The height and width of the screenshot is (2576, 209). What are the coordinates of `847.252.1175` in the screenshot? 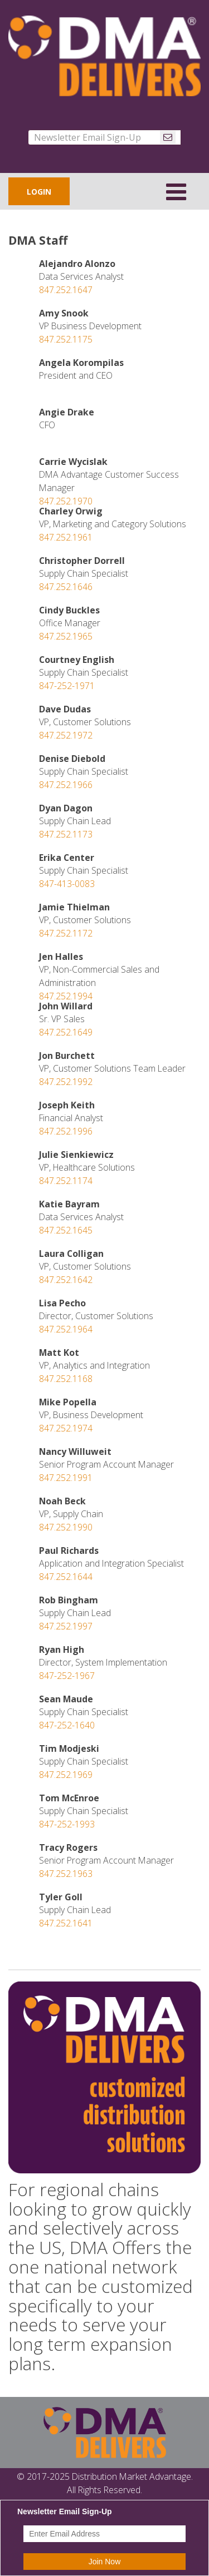 It's located at (66, 339).